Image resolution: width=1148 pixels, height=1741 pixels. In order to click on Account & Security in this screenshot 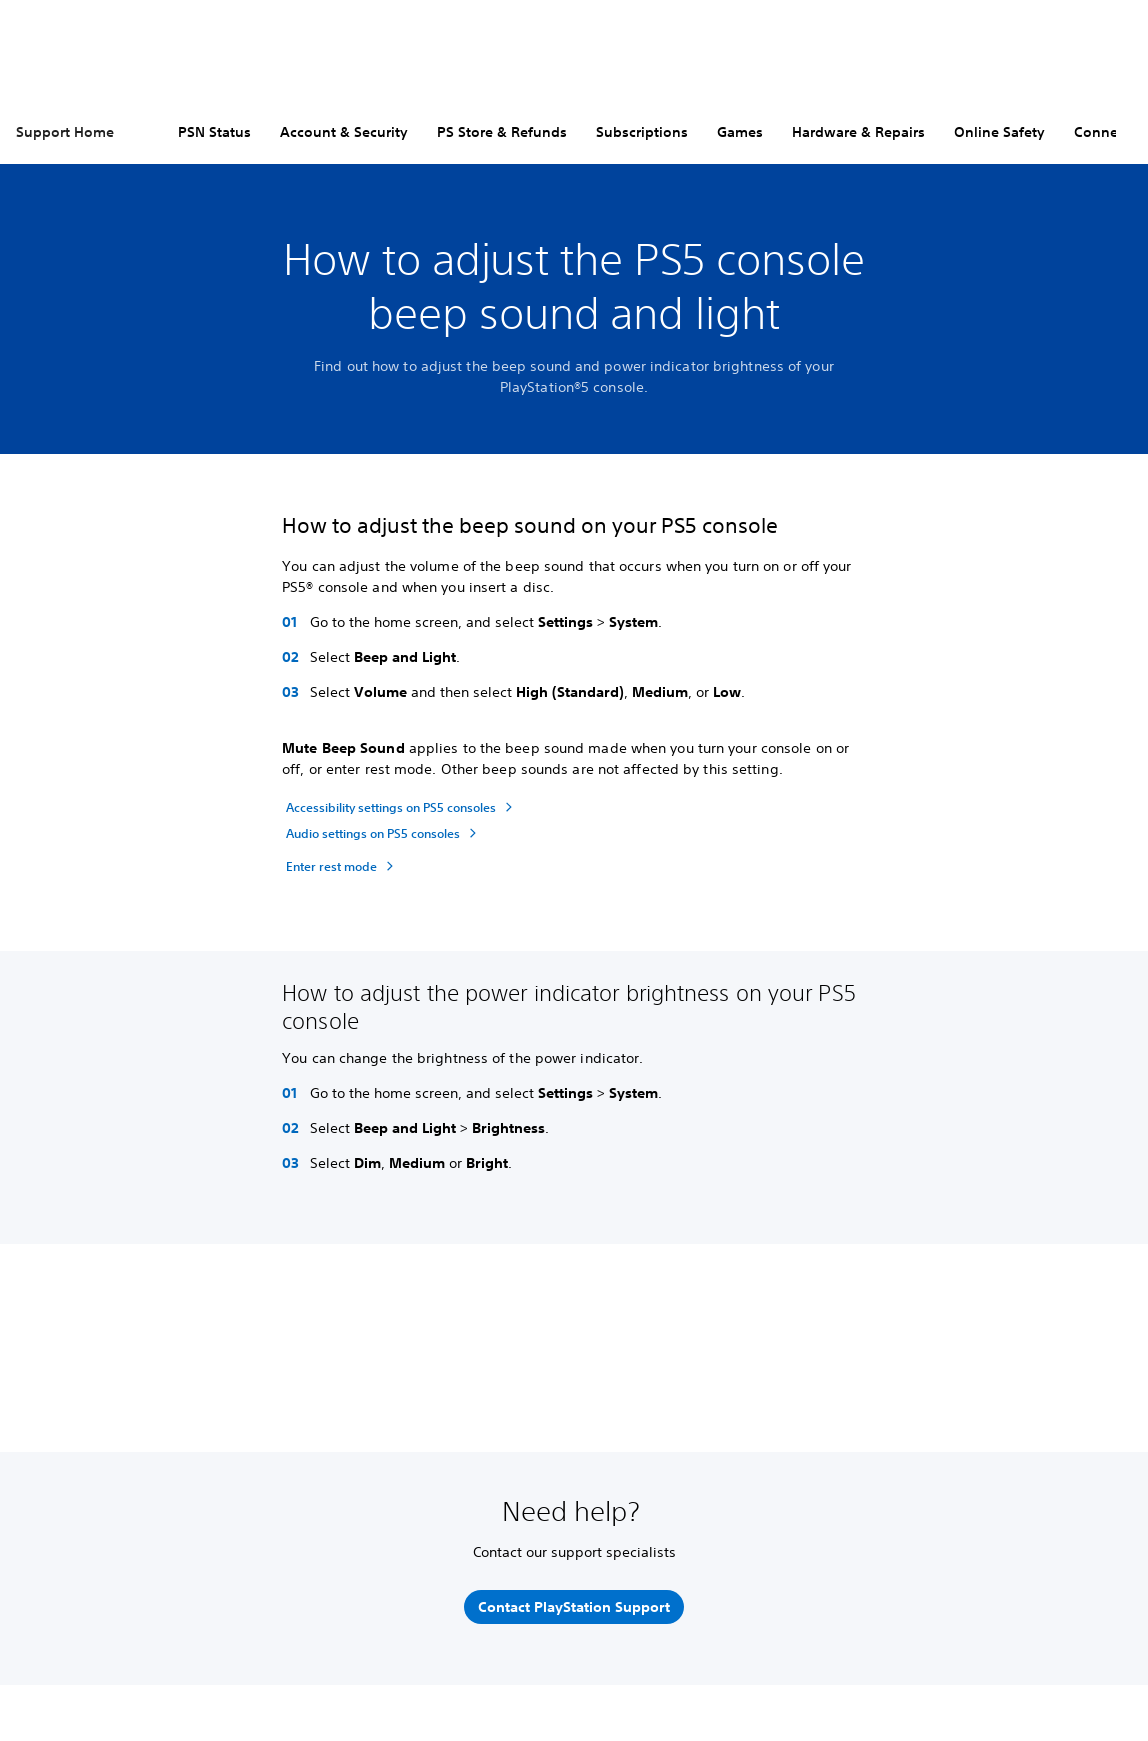, I will do `click(344, 132)`.